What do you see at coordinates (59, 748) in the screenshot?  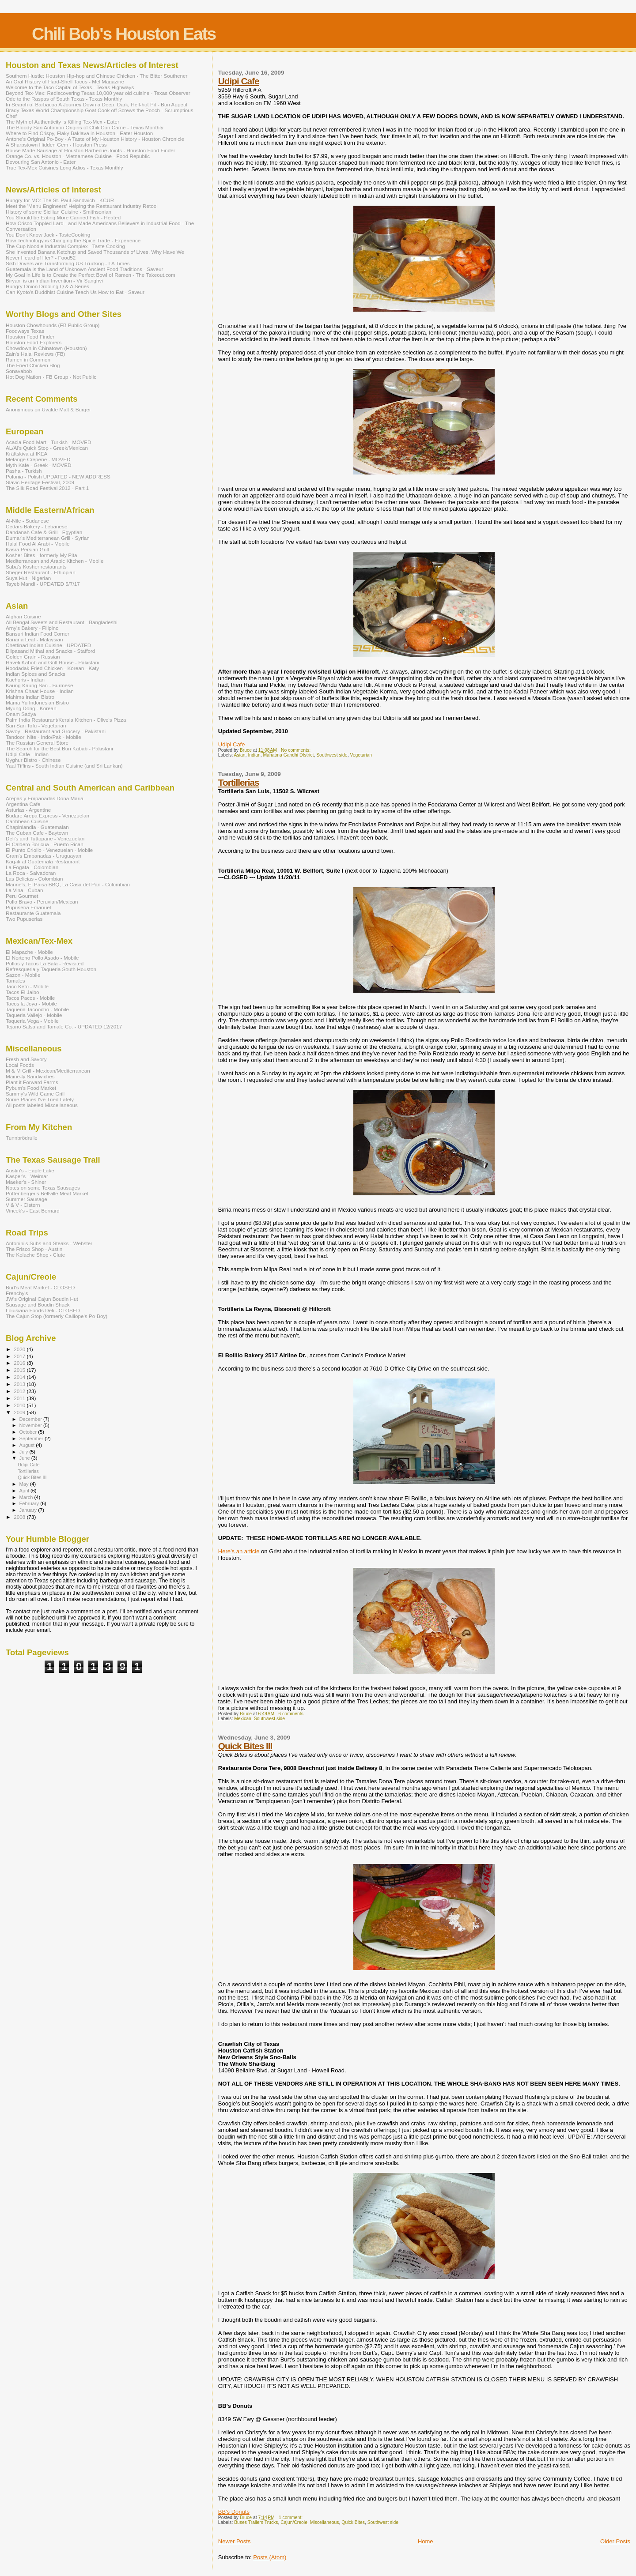 I see `The Search for the Best Bun Kabab - Pakistani` at bounding box center [59, 748].